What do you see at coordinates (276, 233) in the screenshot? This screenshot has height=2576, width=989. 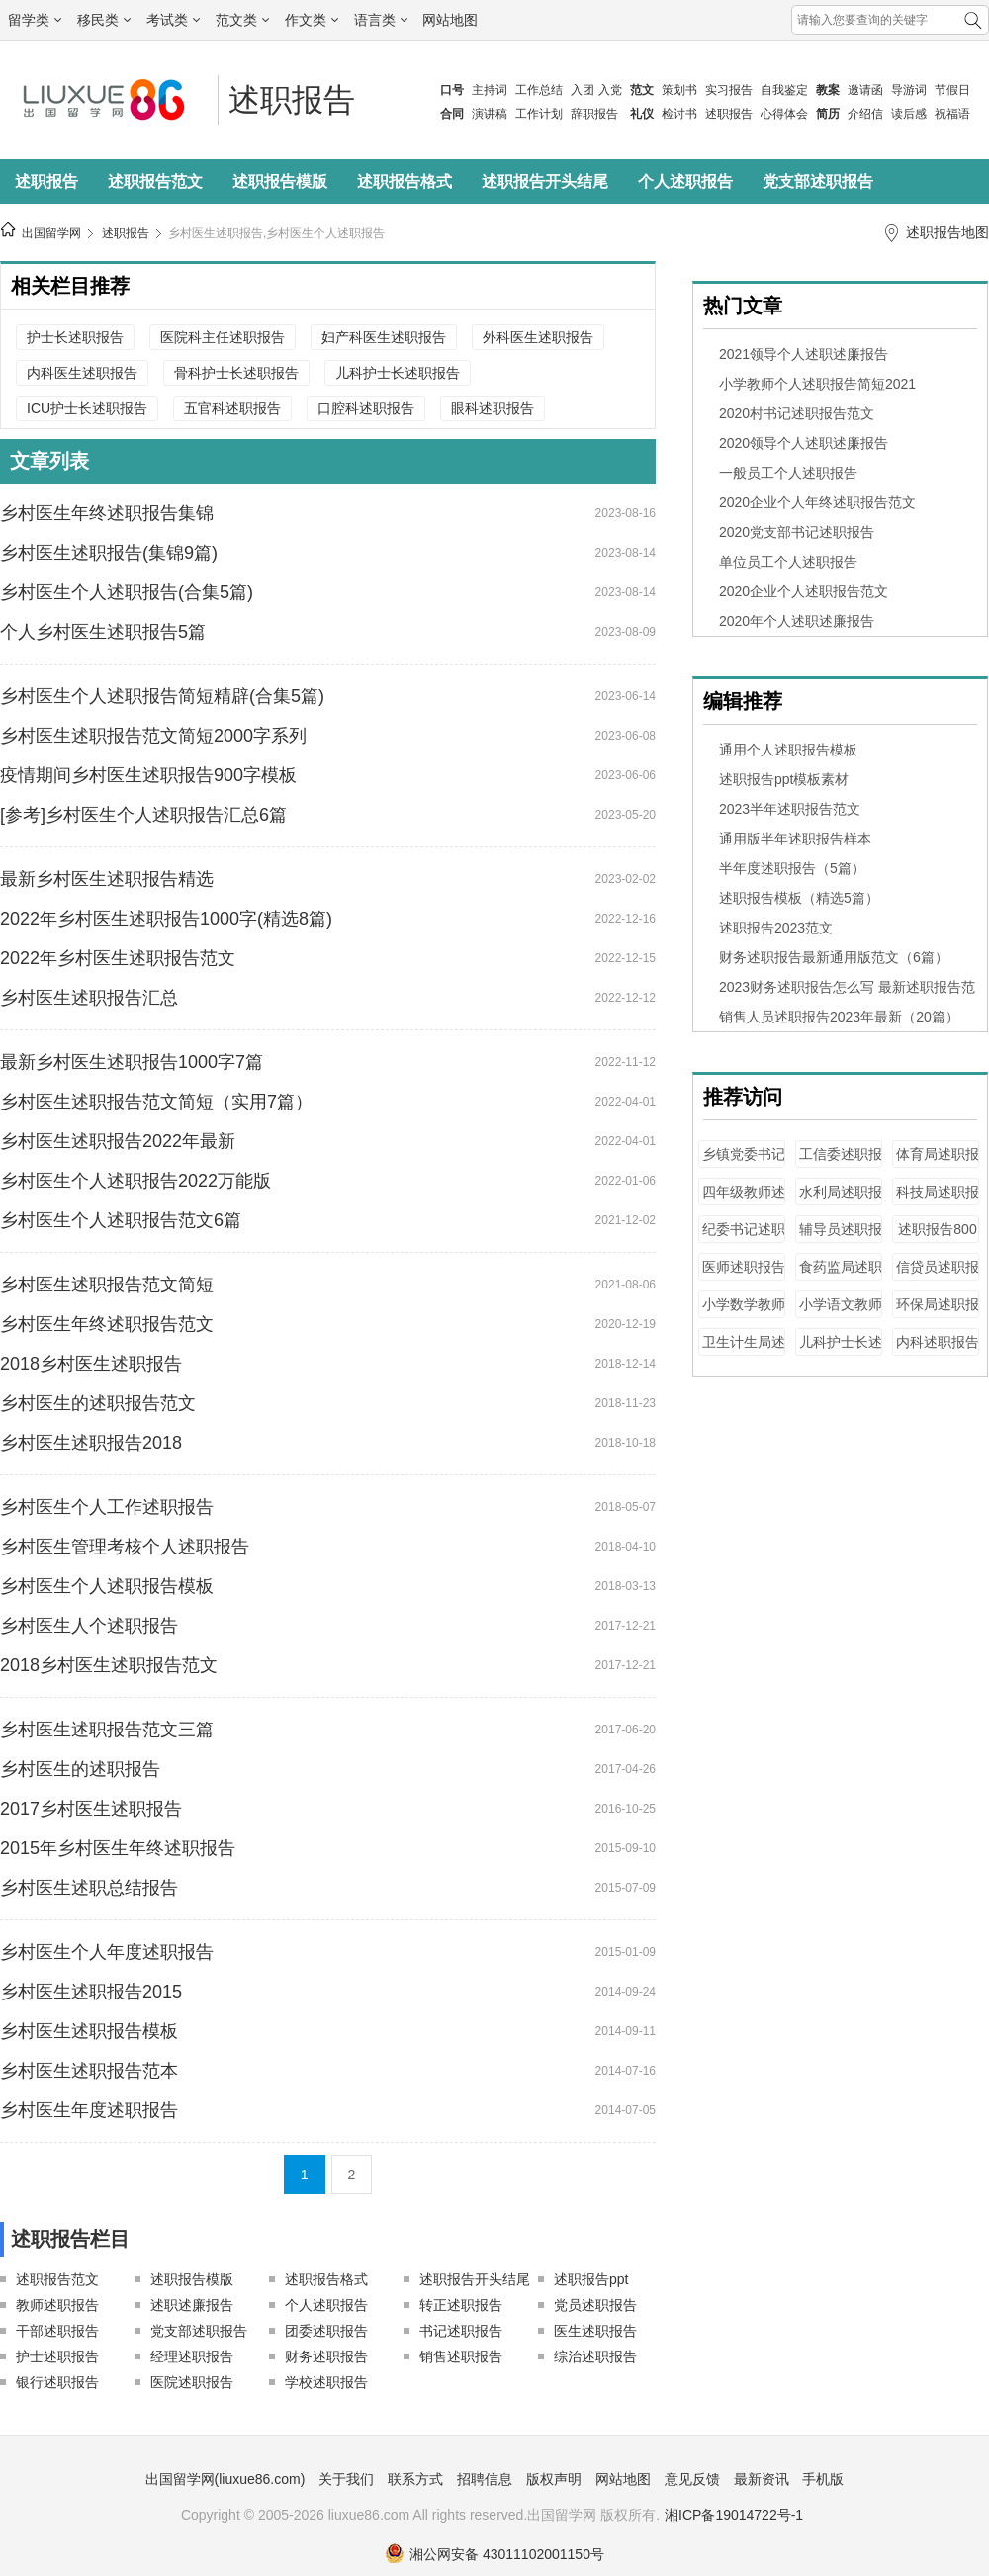 I see `乡村医生述职报告,乡村医生个人述职报告` at bounding box center [276, 233].